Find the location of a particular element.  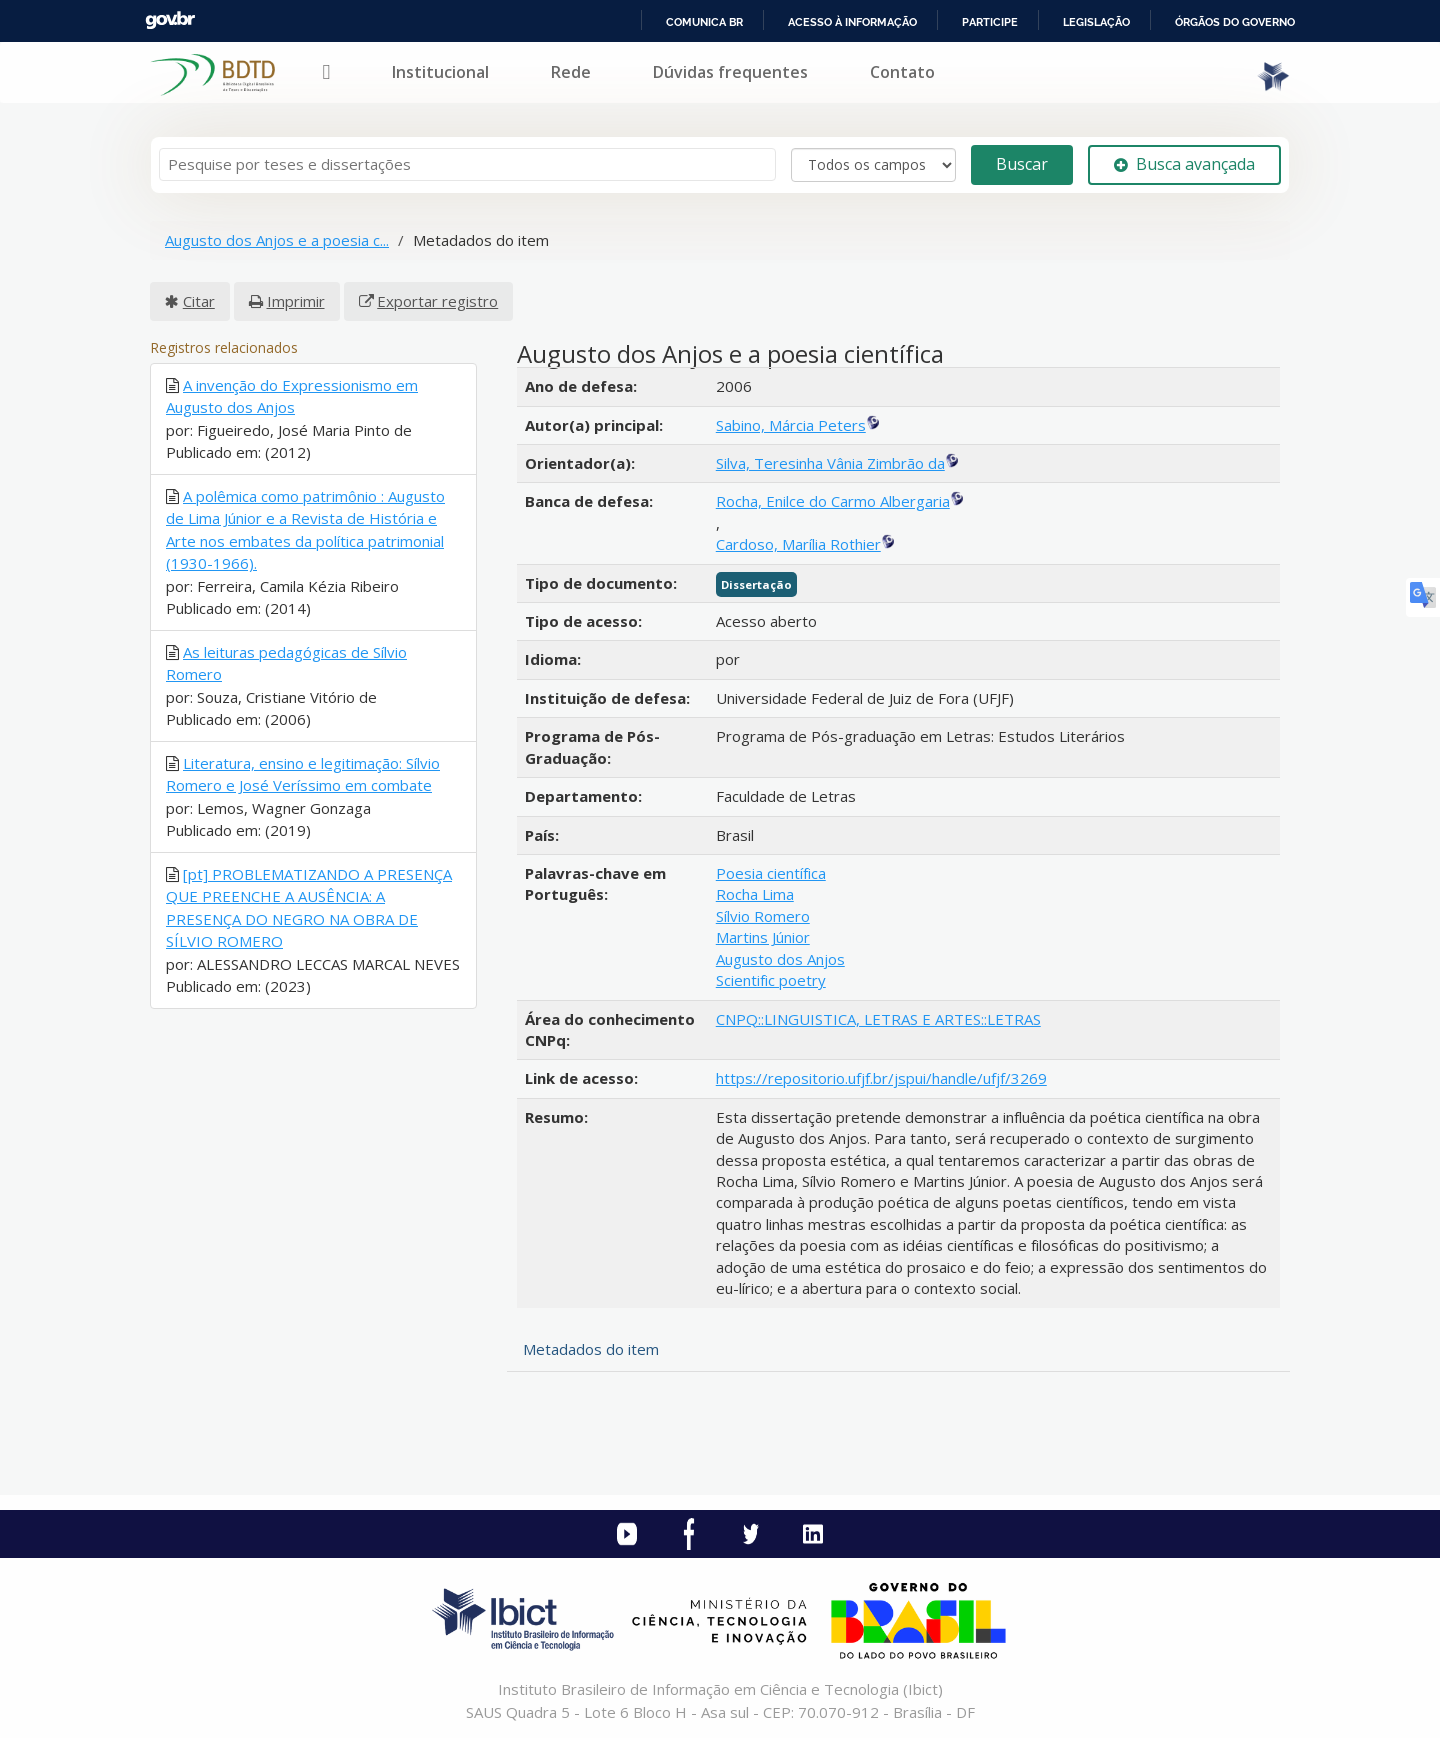

CNPQ::LINGUISTICA, LETRAS E ARTES::LETRAS is located at coordinates (878, 1019).